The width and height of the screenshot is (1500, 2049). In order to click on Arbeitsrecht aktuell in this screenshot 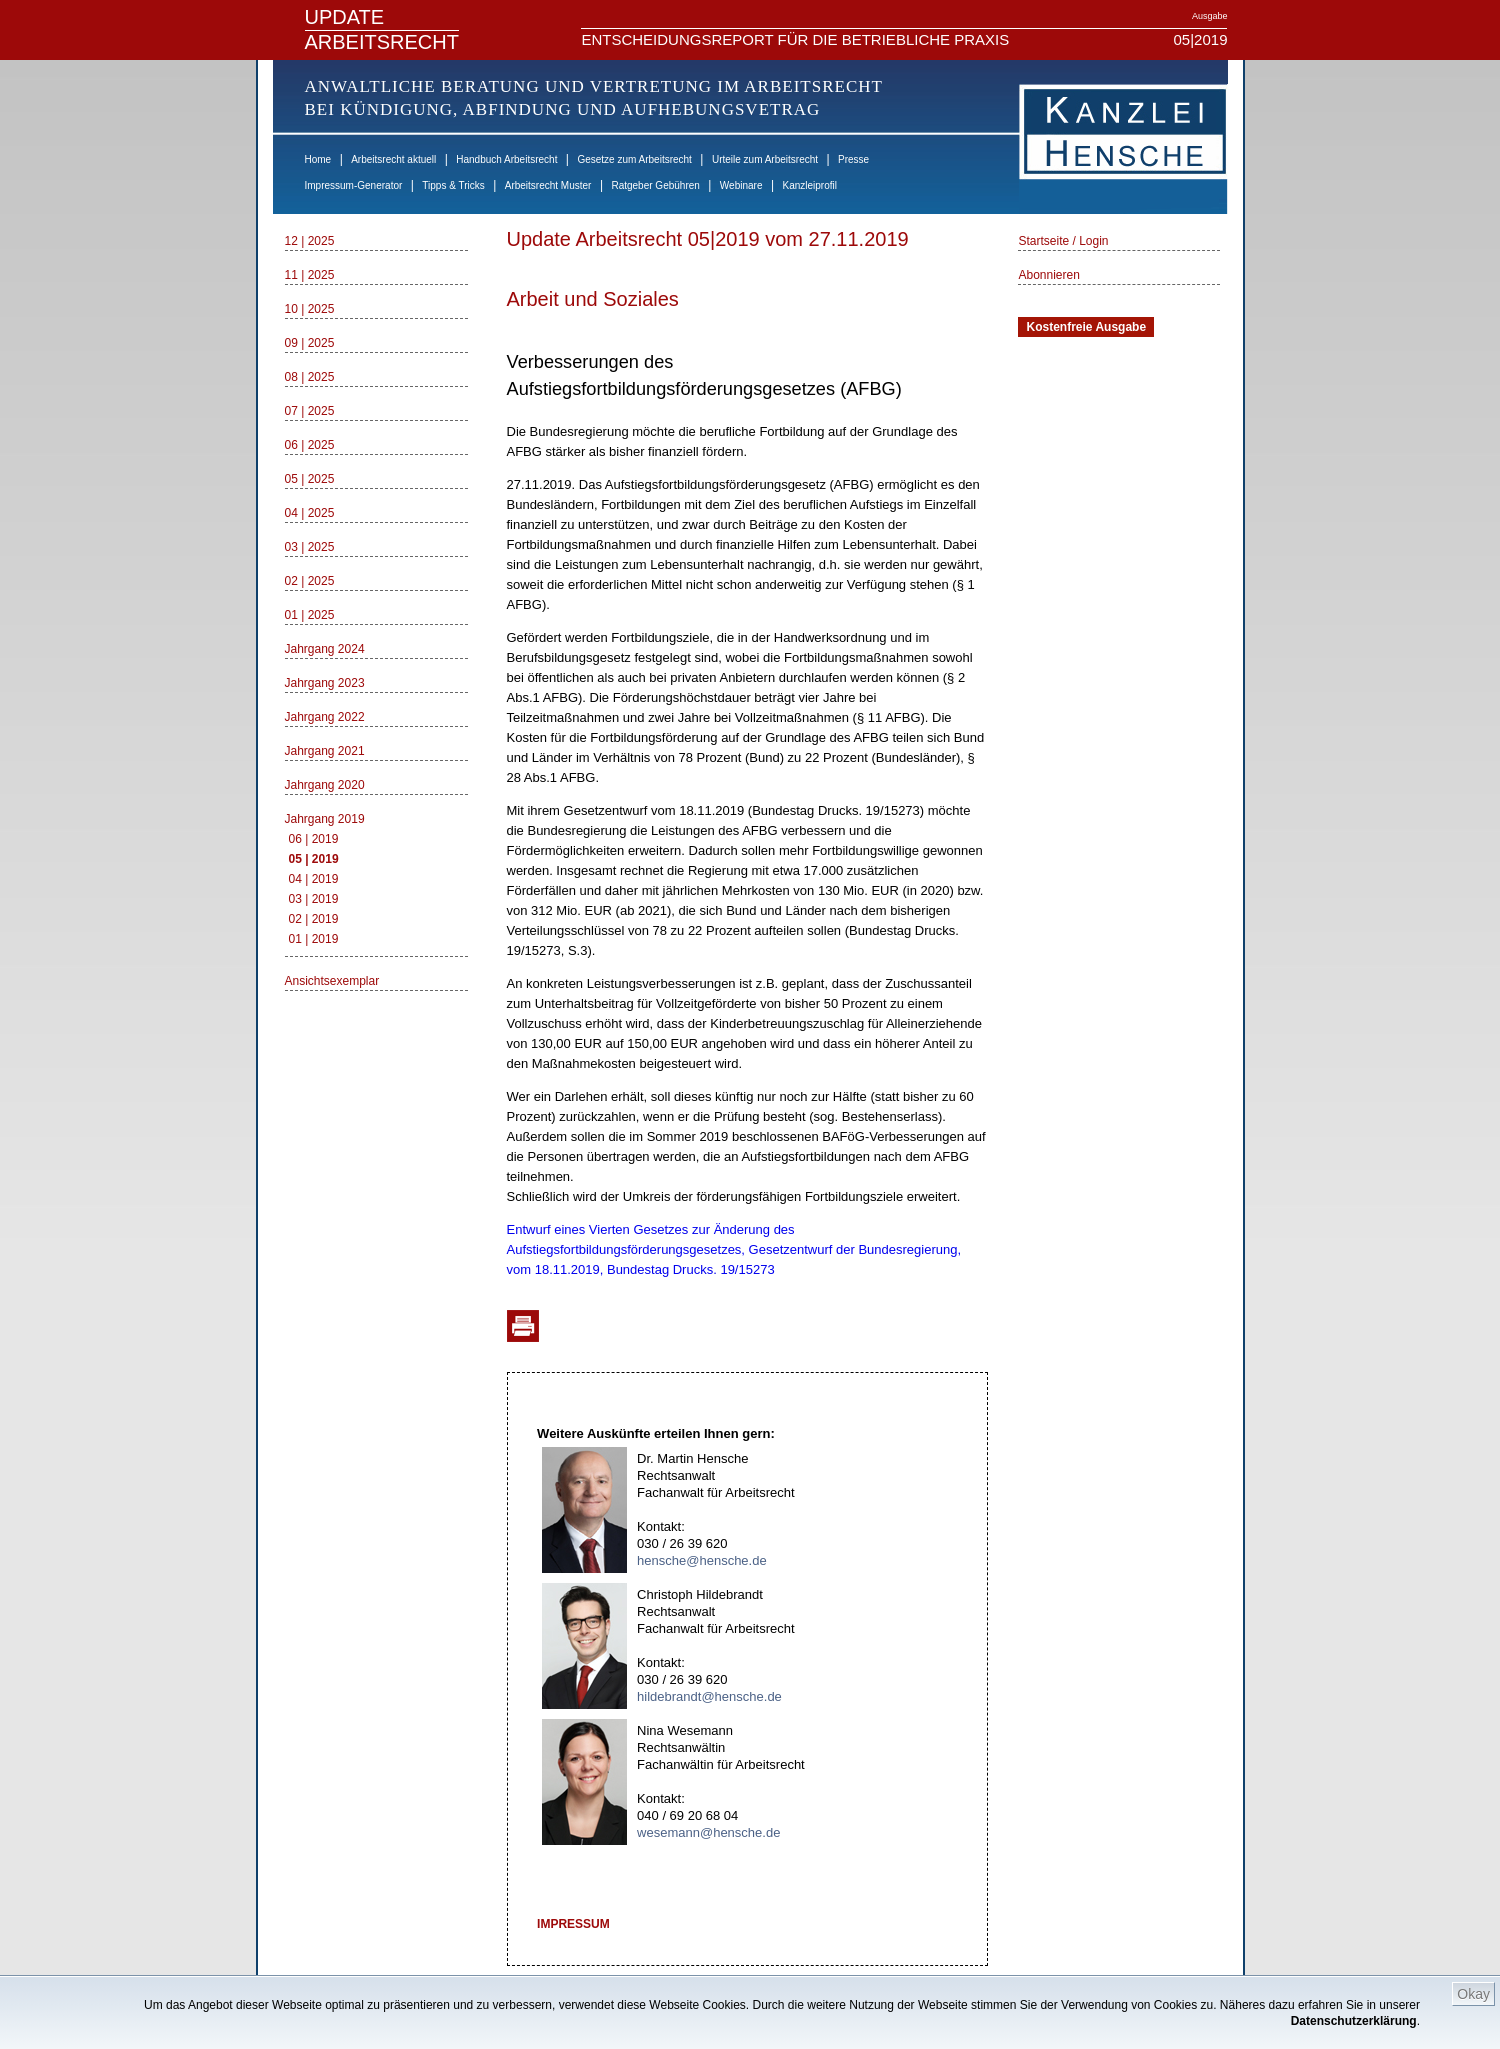, I will do `click(393, 159)`.